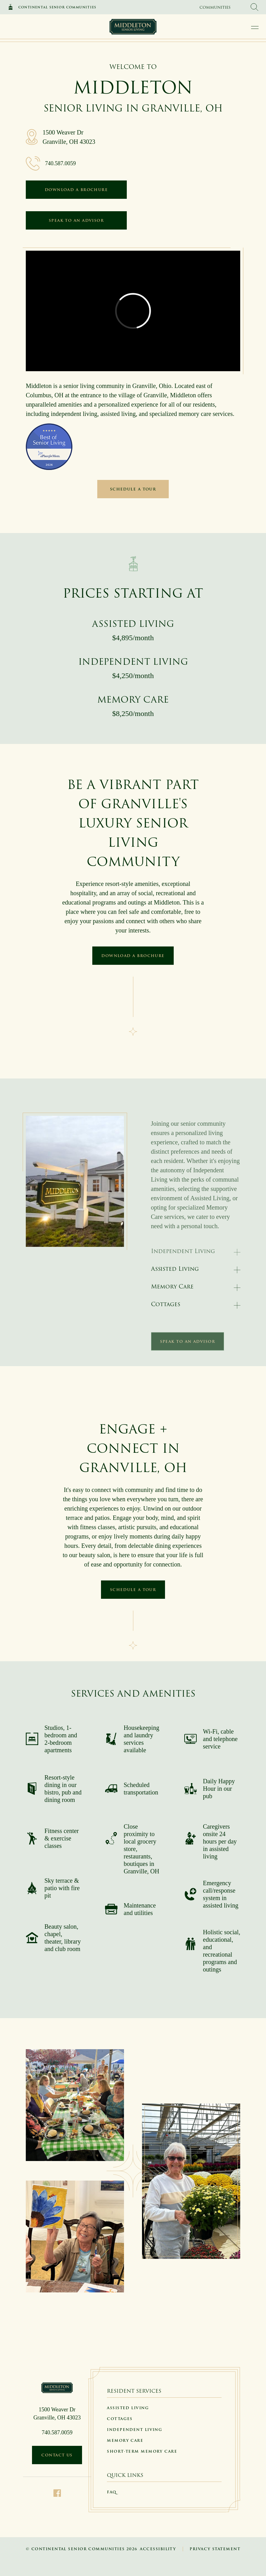 This screenshot has width=266, height=2576. I want to click on 740.587.0059, so click(60, 163).